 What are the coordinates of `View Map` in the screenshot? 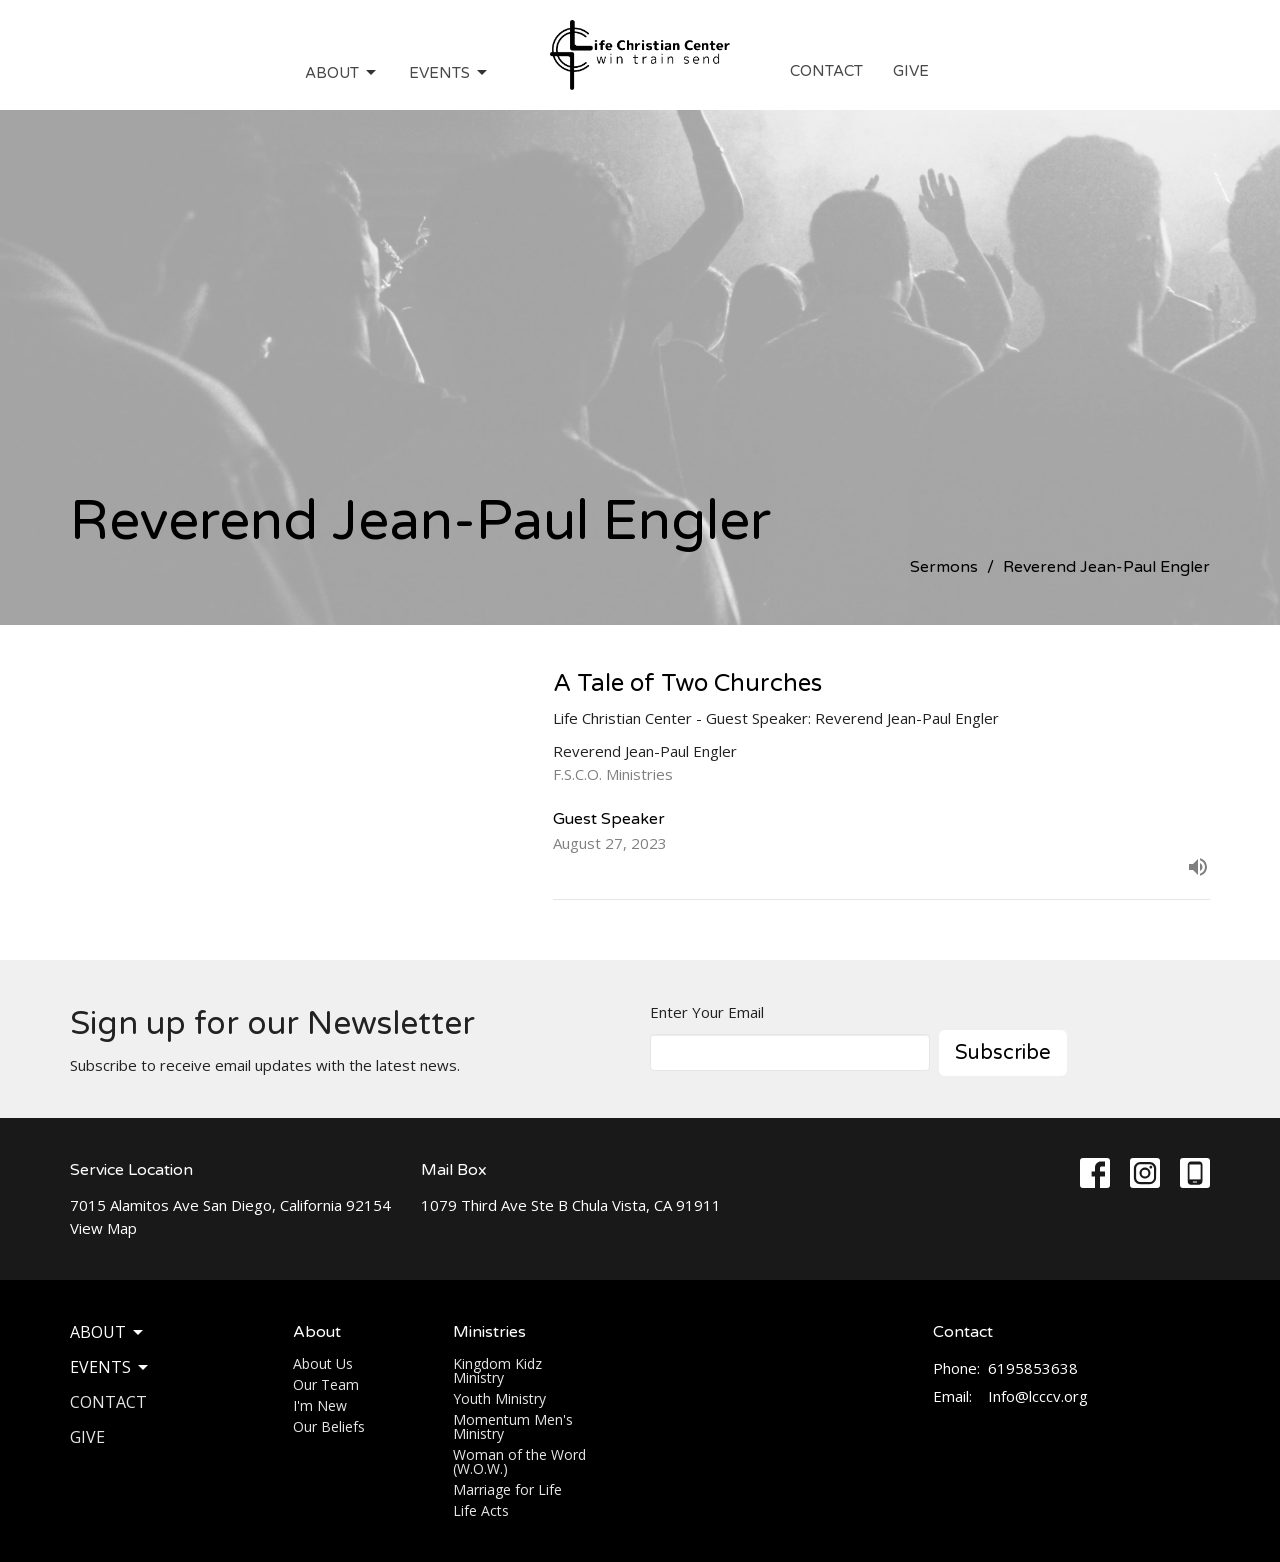 It's located at (103, 1228).